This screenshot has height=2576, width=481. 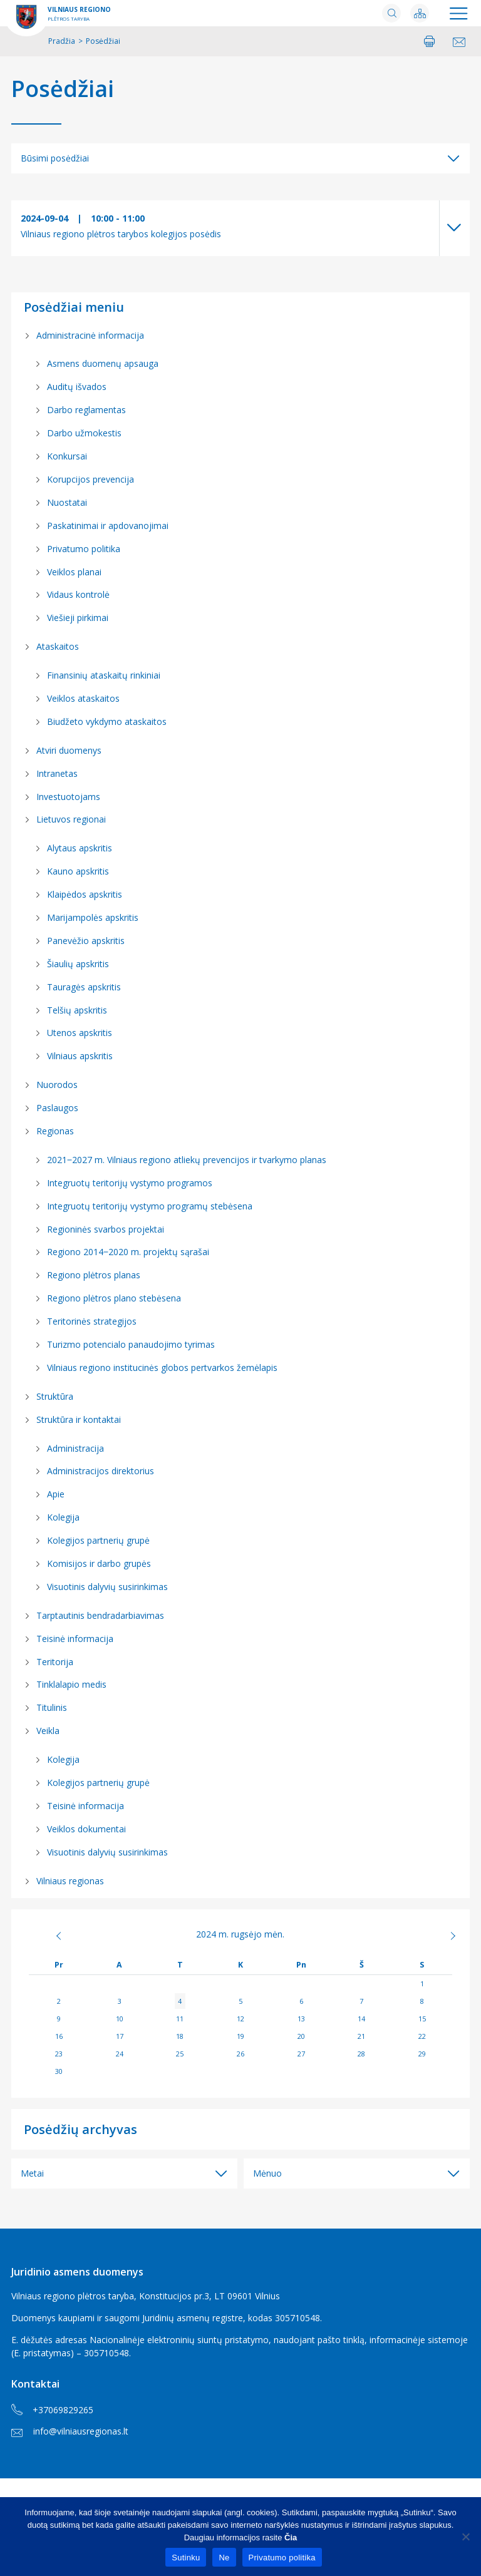 I want to click on 4 [Įrašai paskelbti 2024-09-04], so click(x=180, y=2001).